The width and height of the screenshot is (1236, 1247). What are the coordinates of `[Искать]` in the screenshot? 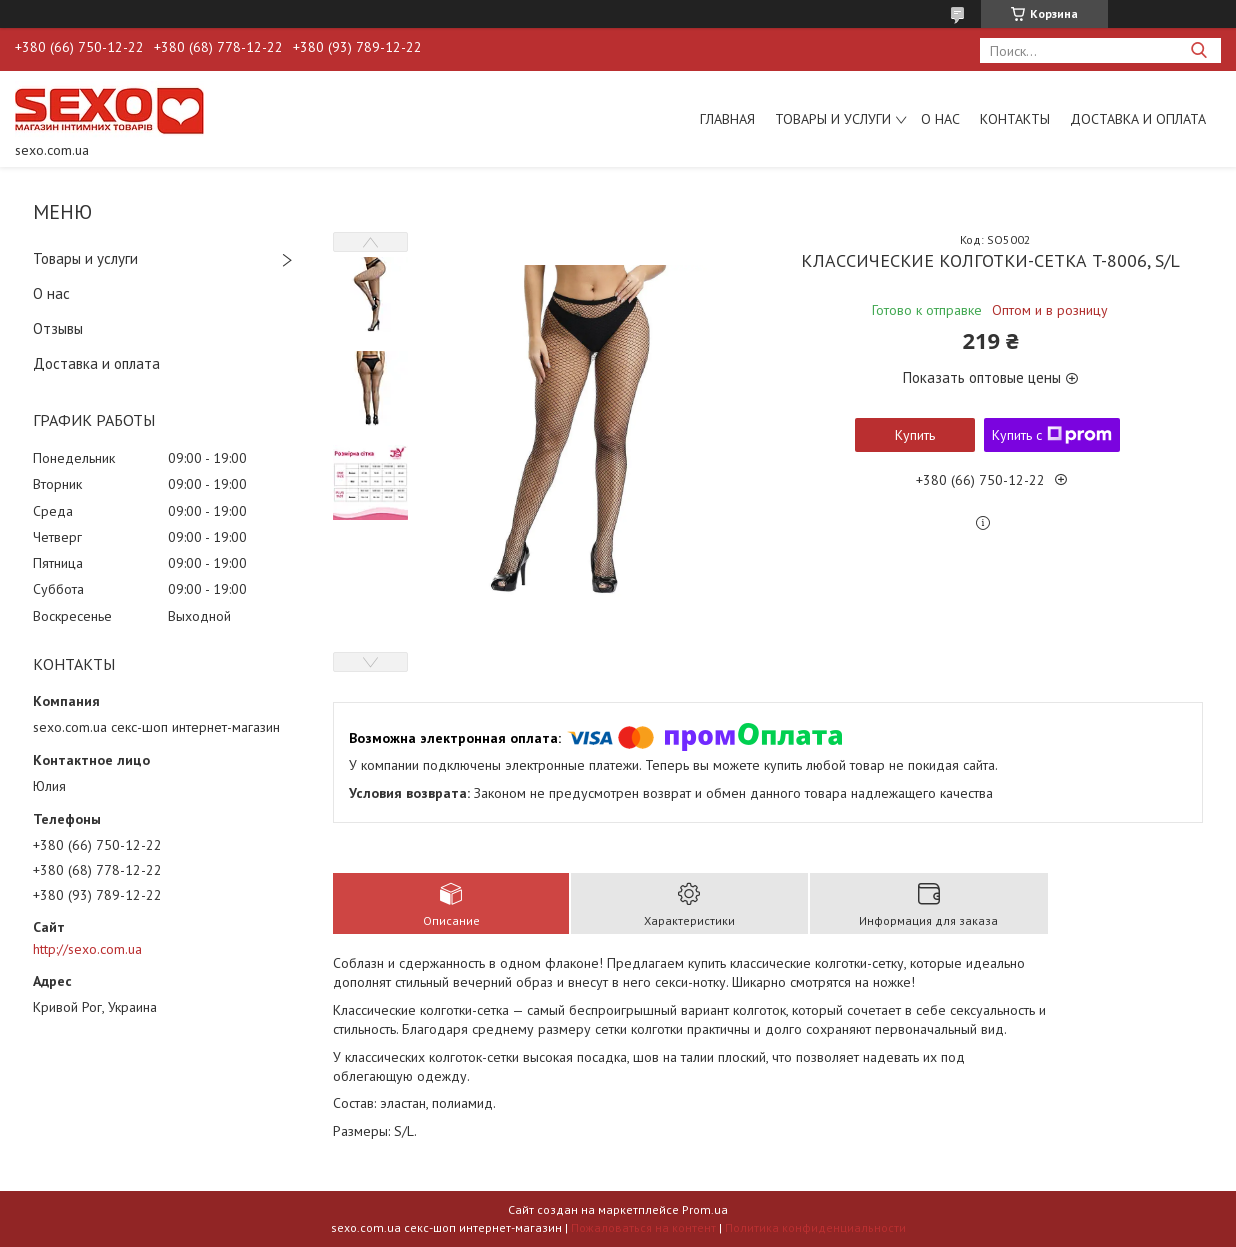 It's located at (1198, 50).